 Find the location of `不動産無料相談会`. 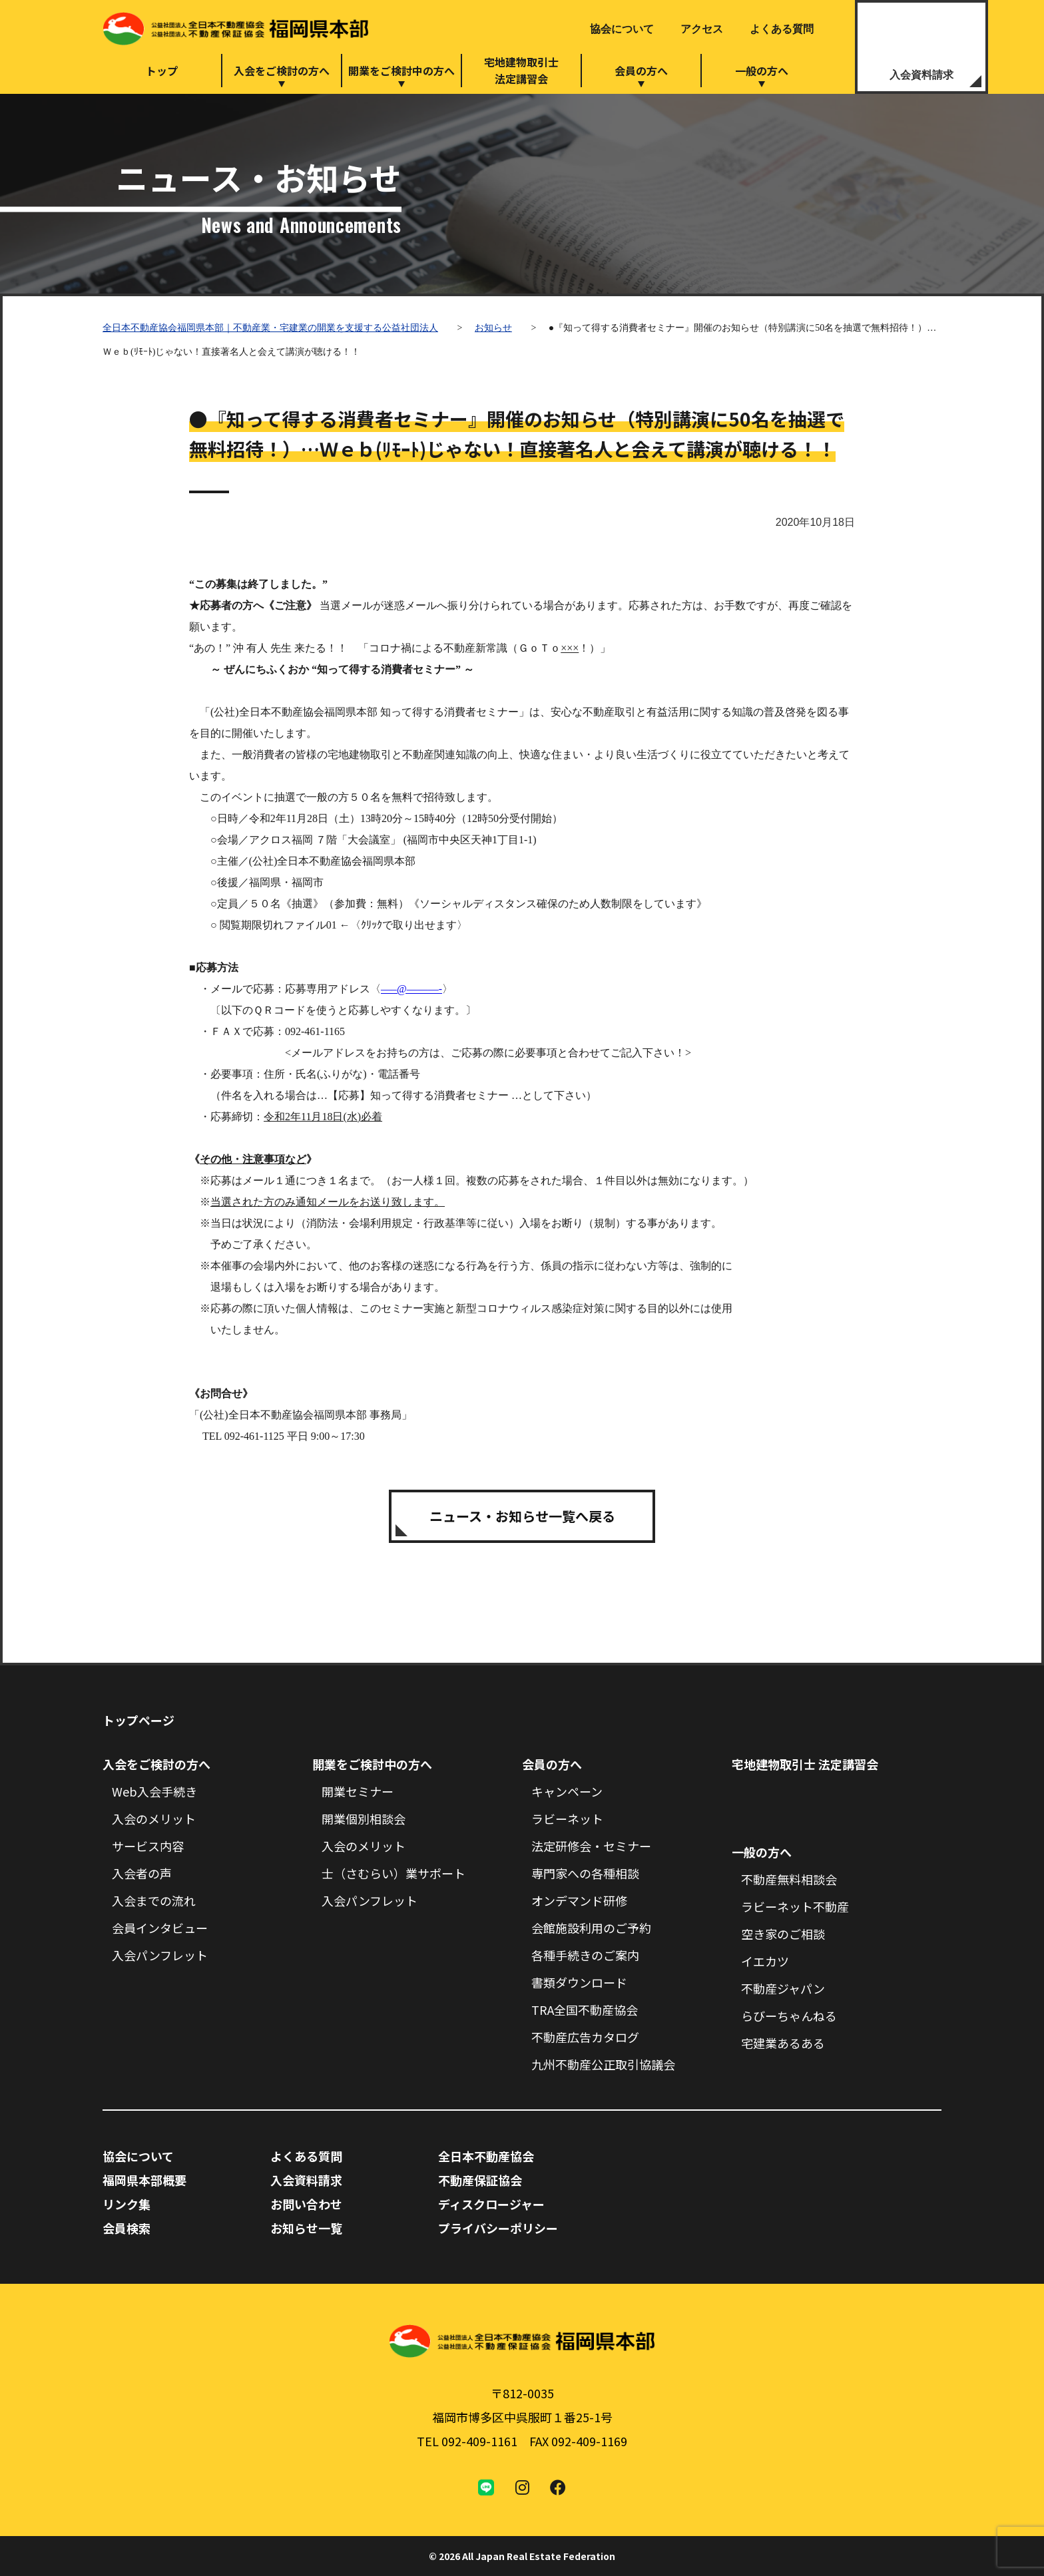

不動産無料相談会 is located at coordinates (789, 1879).